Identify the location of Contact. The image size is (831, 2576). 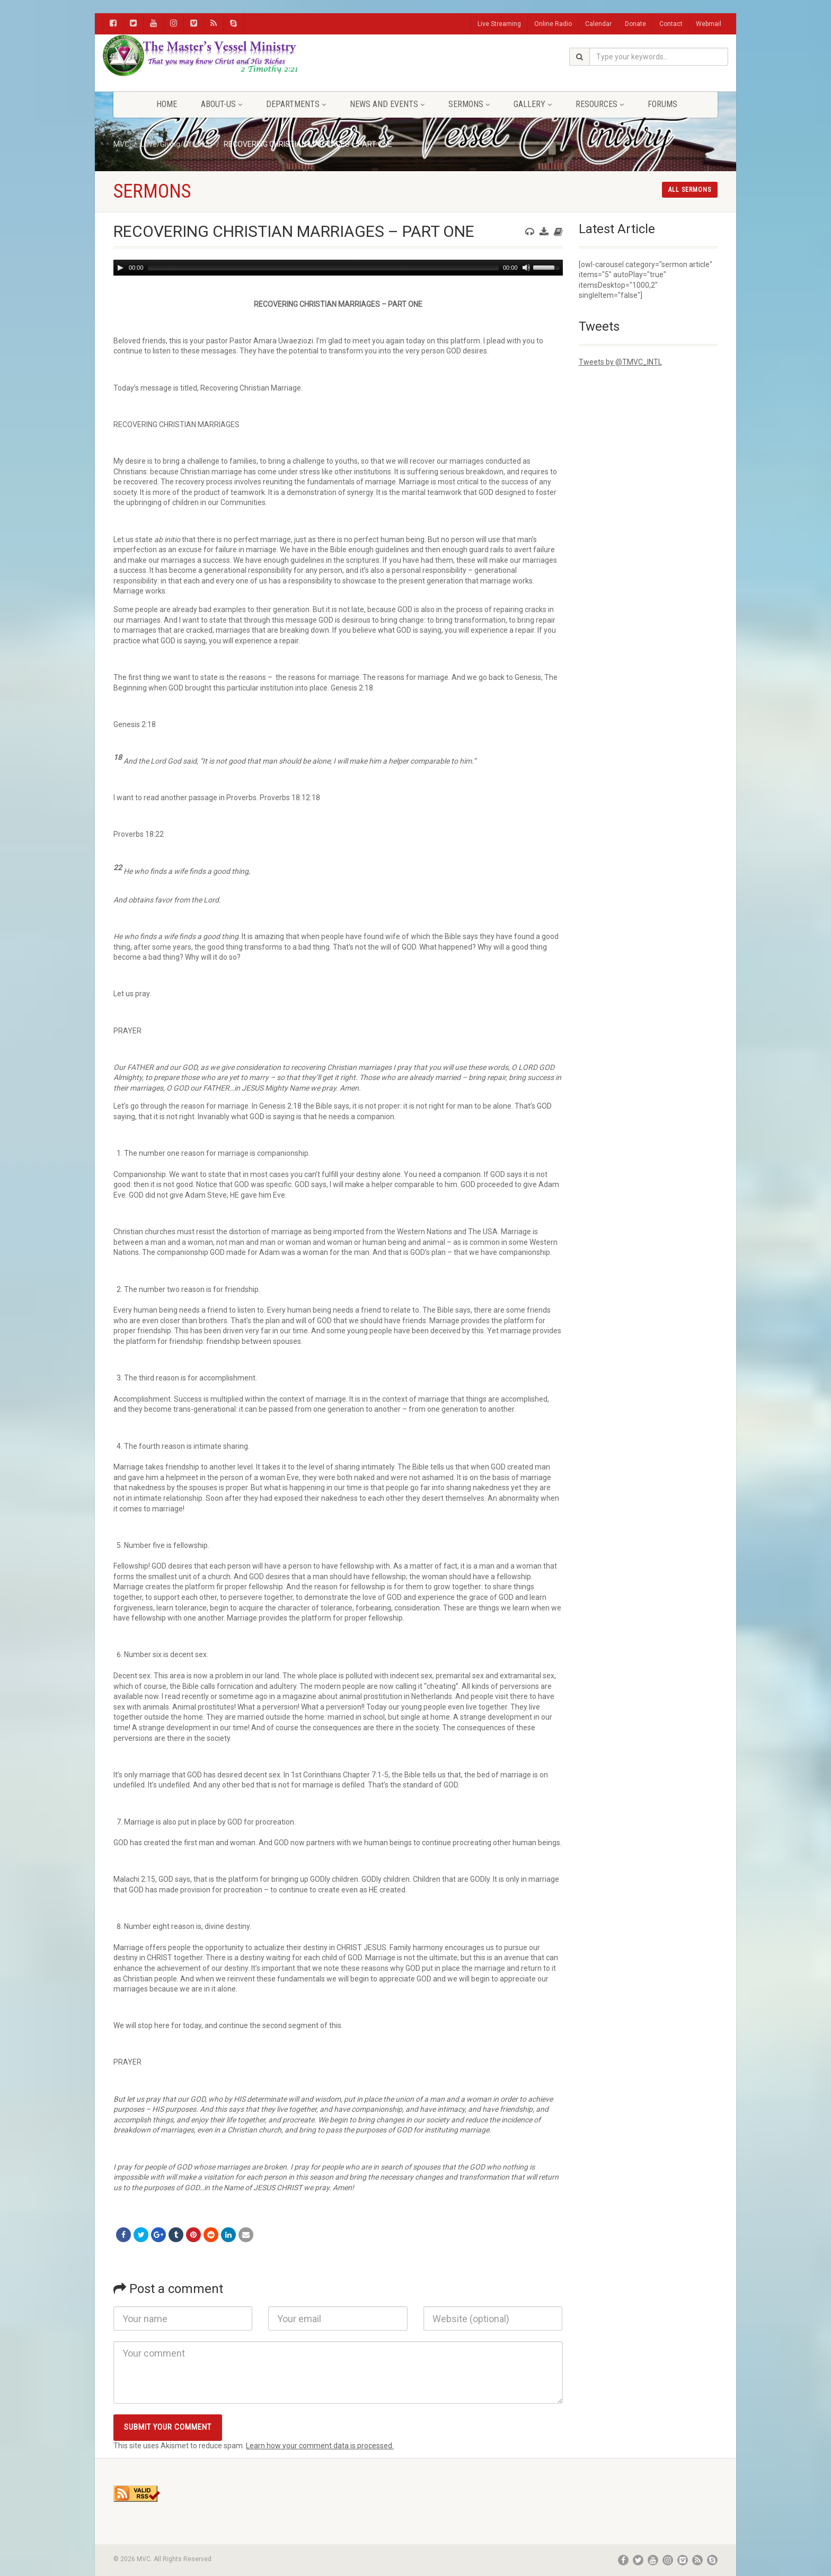
(671, 24).